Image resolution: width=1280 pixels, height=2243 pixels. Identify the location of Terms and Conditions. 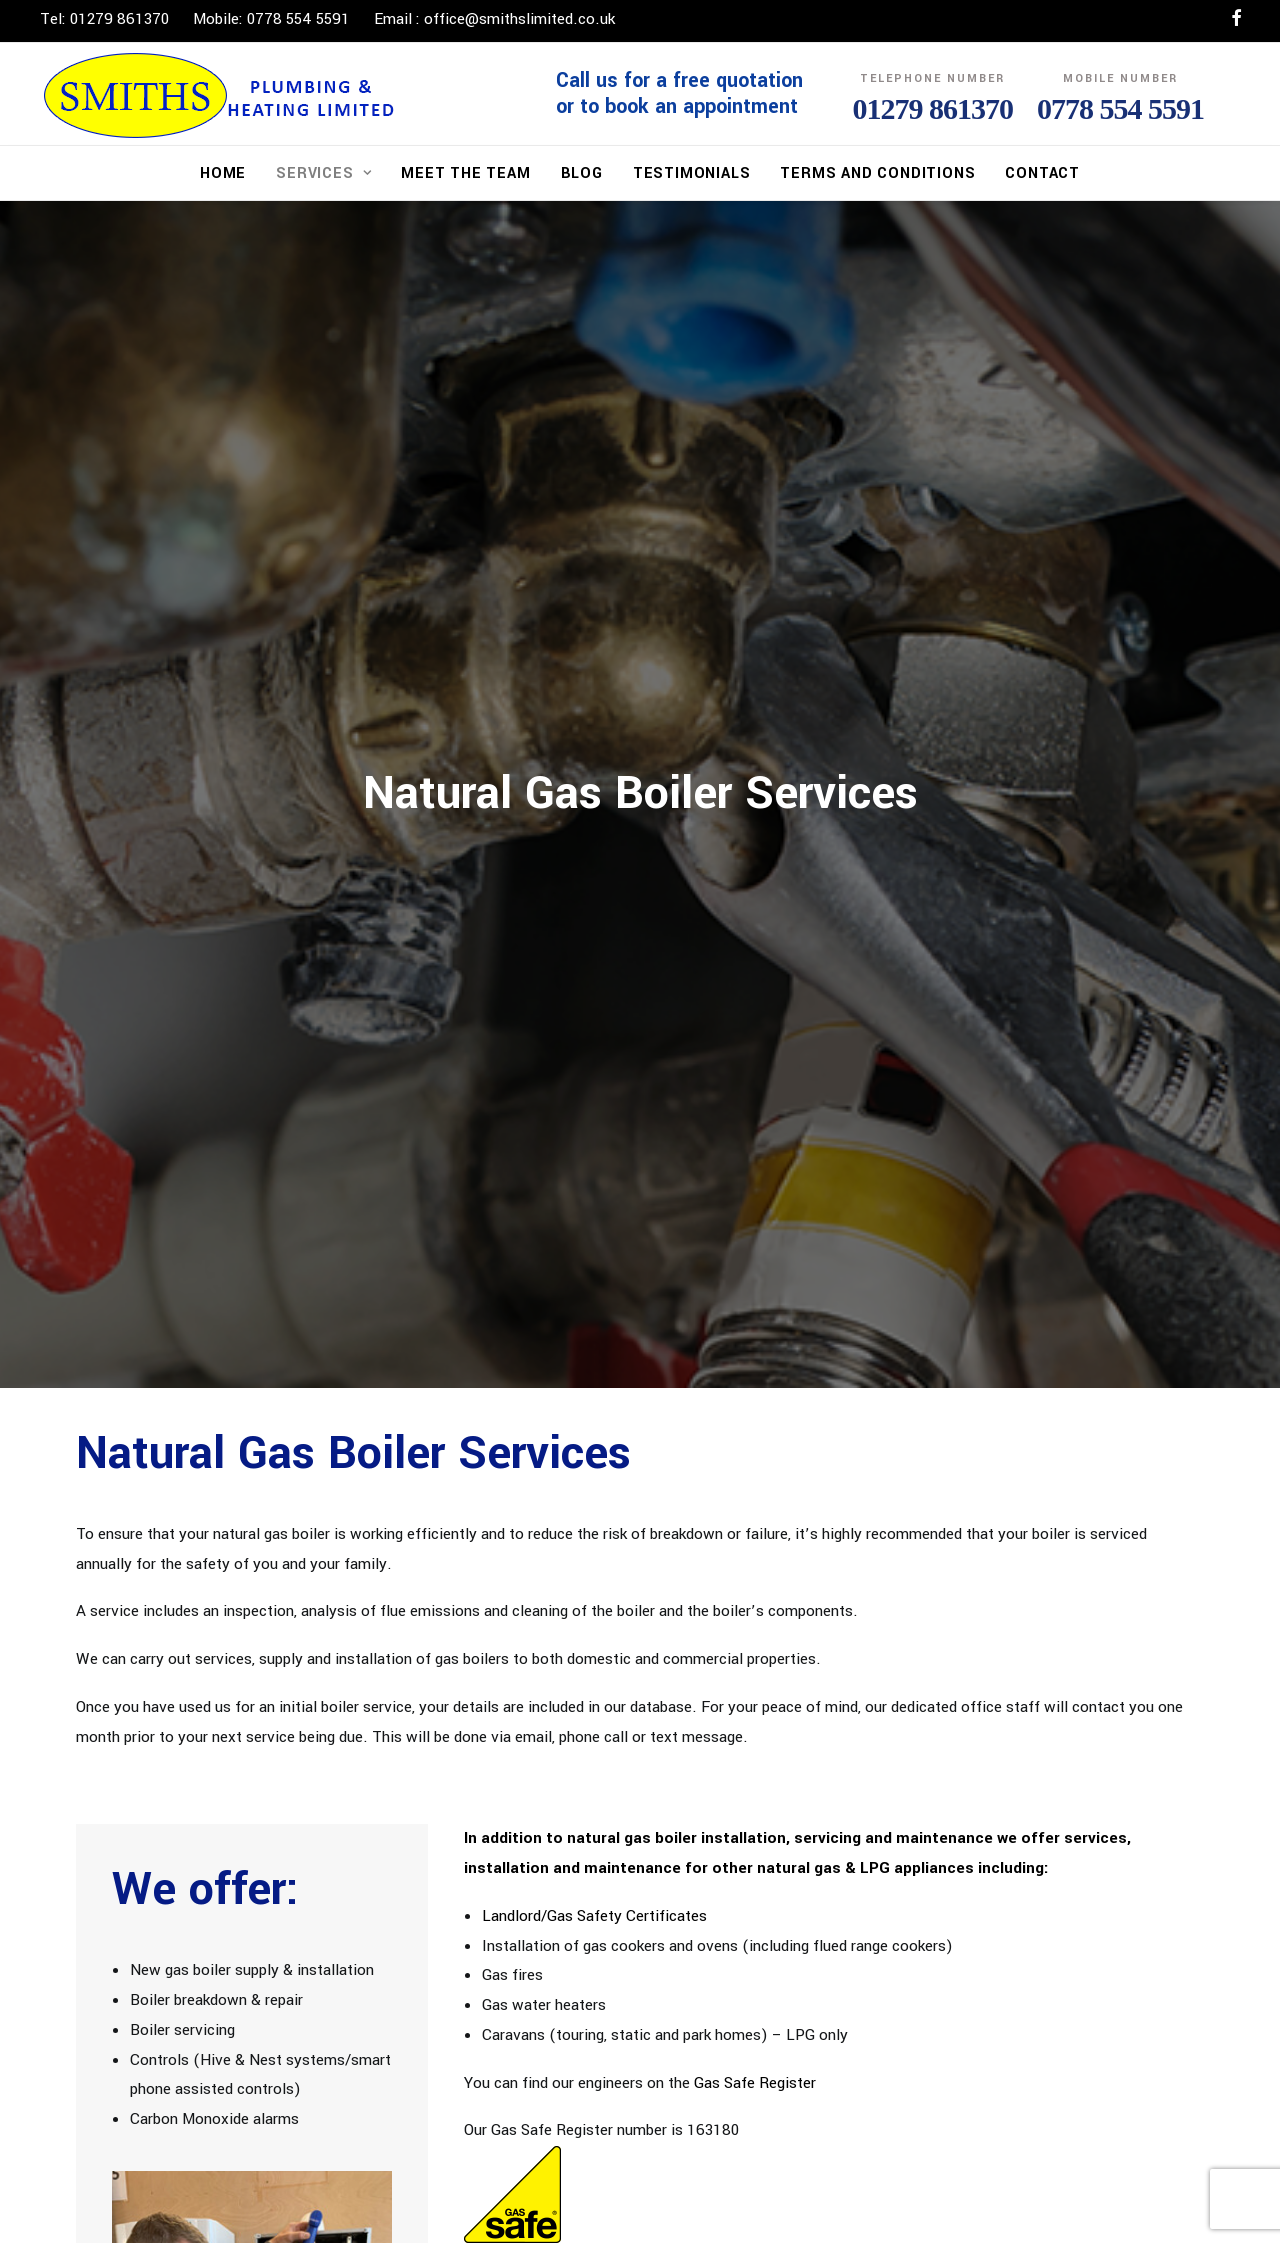
(877, 173).